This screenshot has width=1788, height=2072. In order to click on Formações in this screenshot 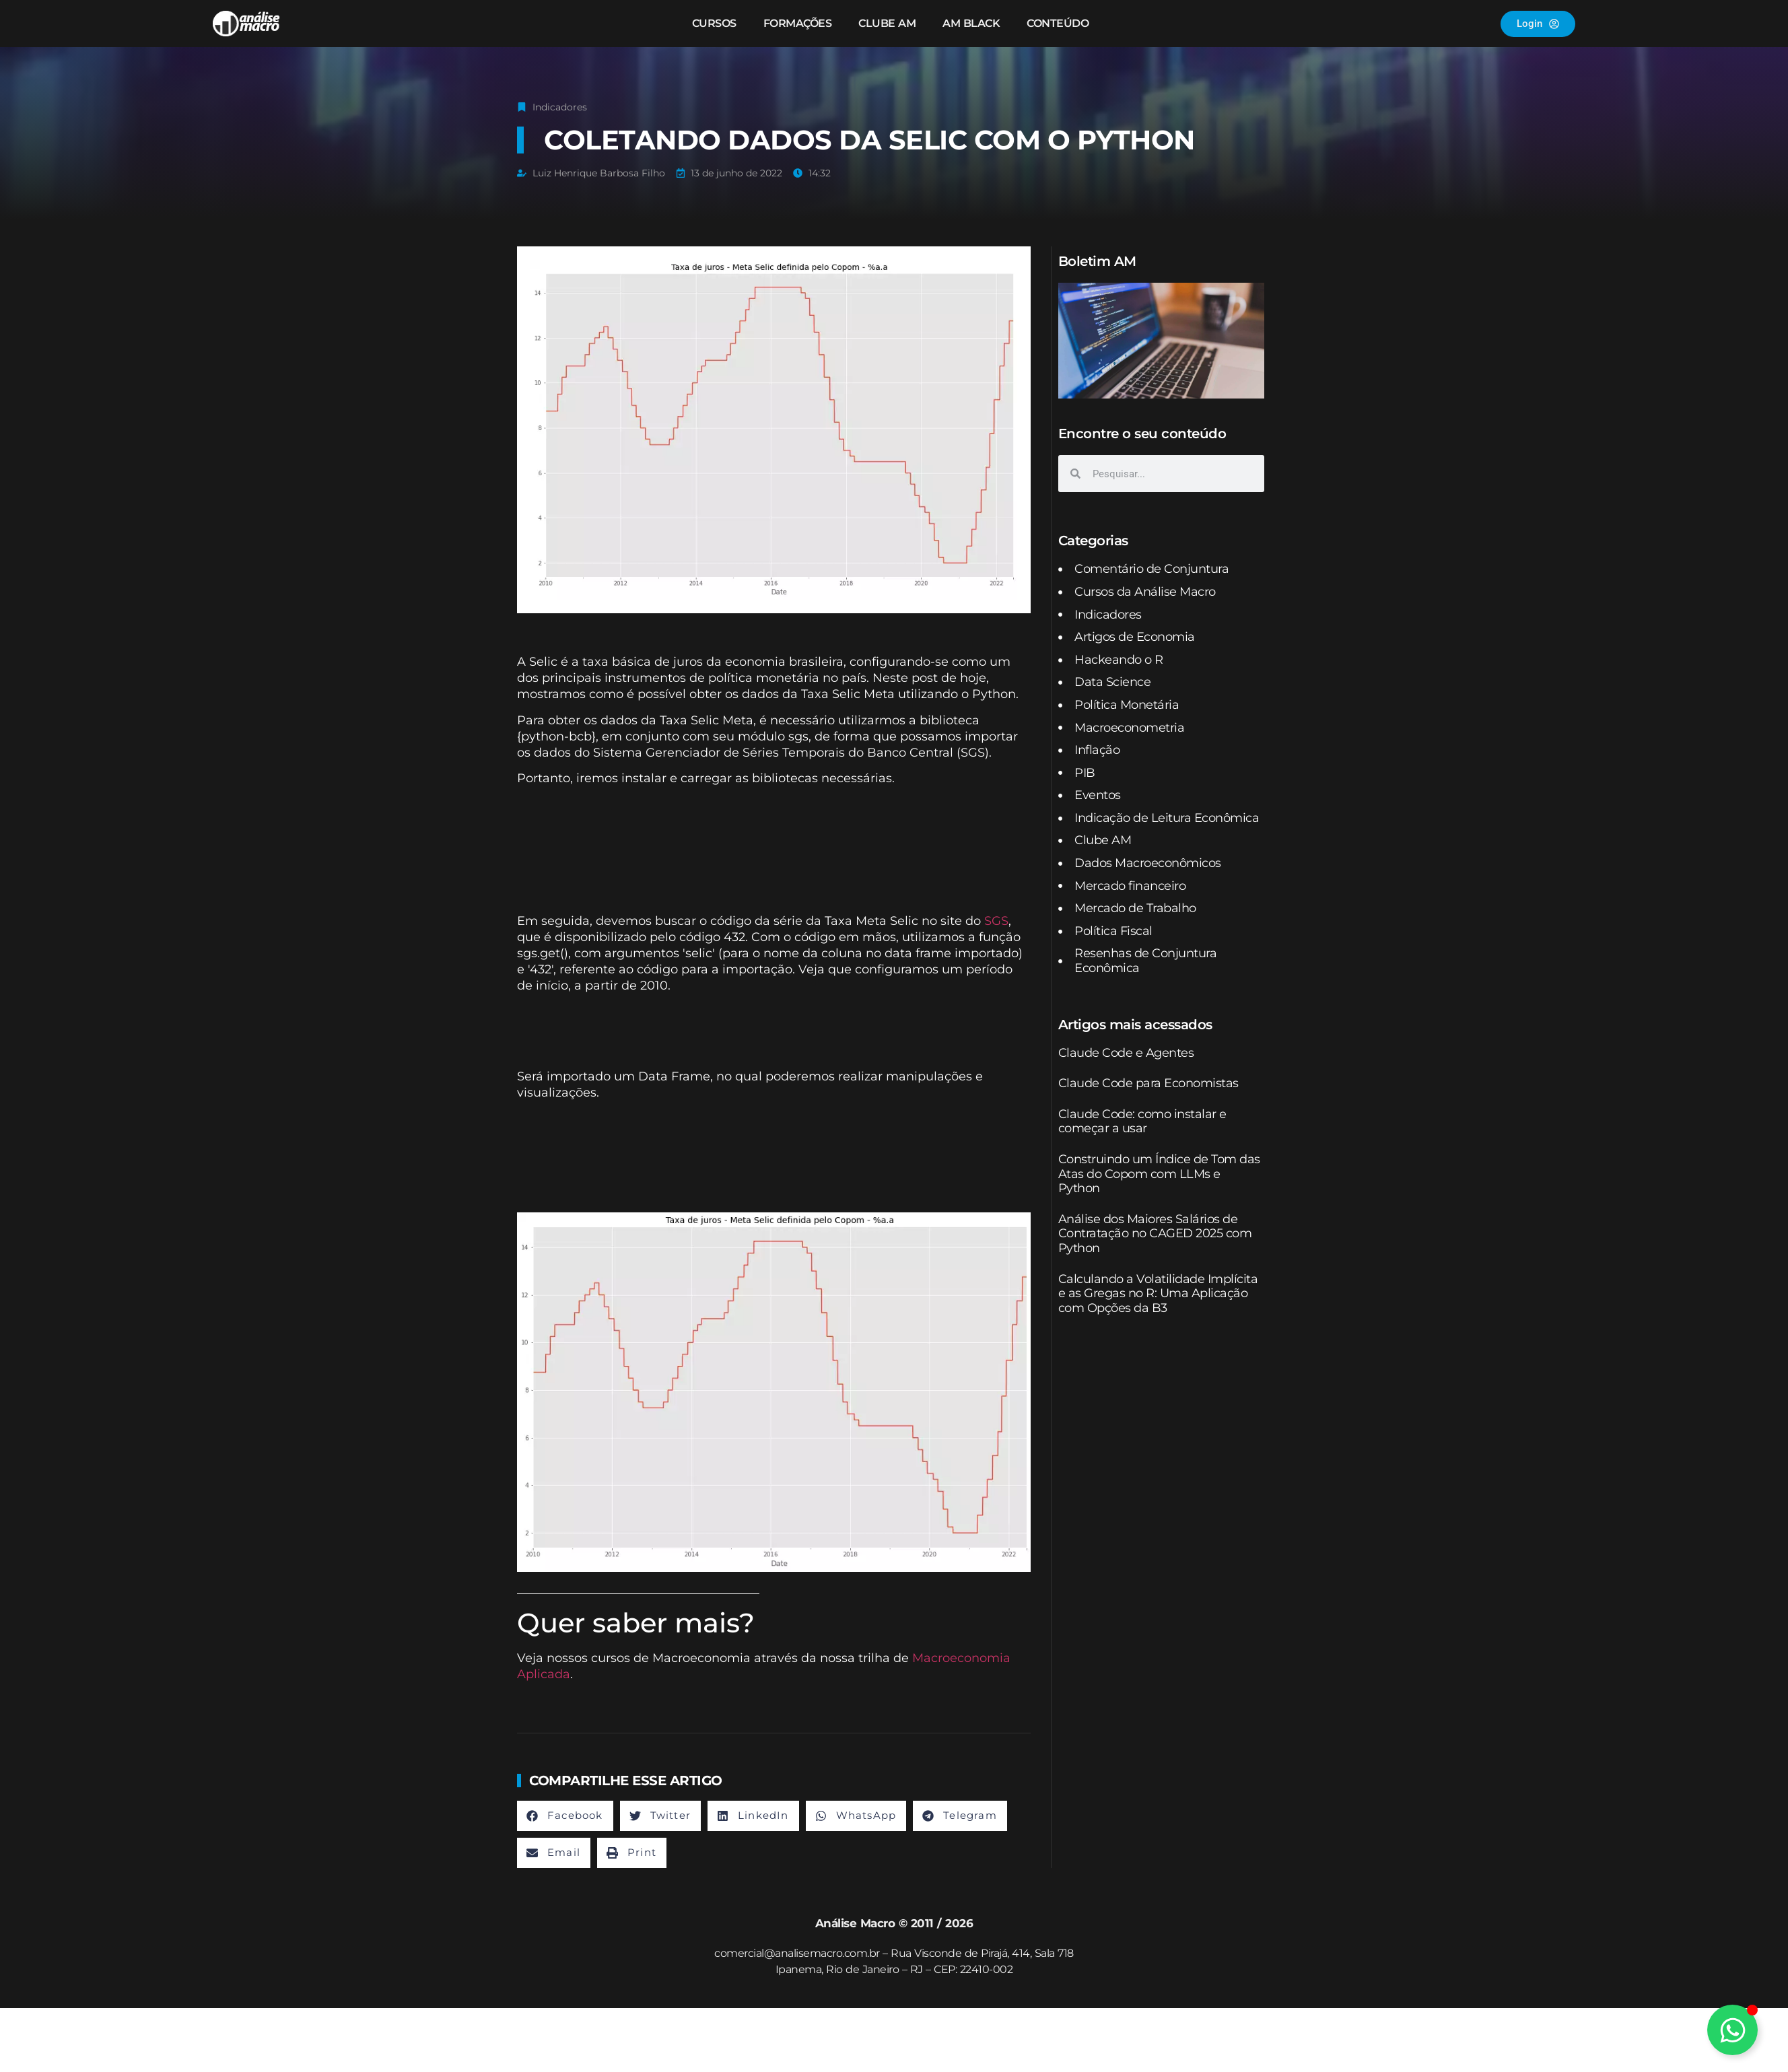, I will do `click(797, 23)`.